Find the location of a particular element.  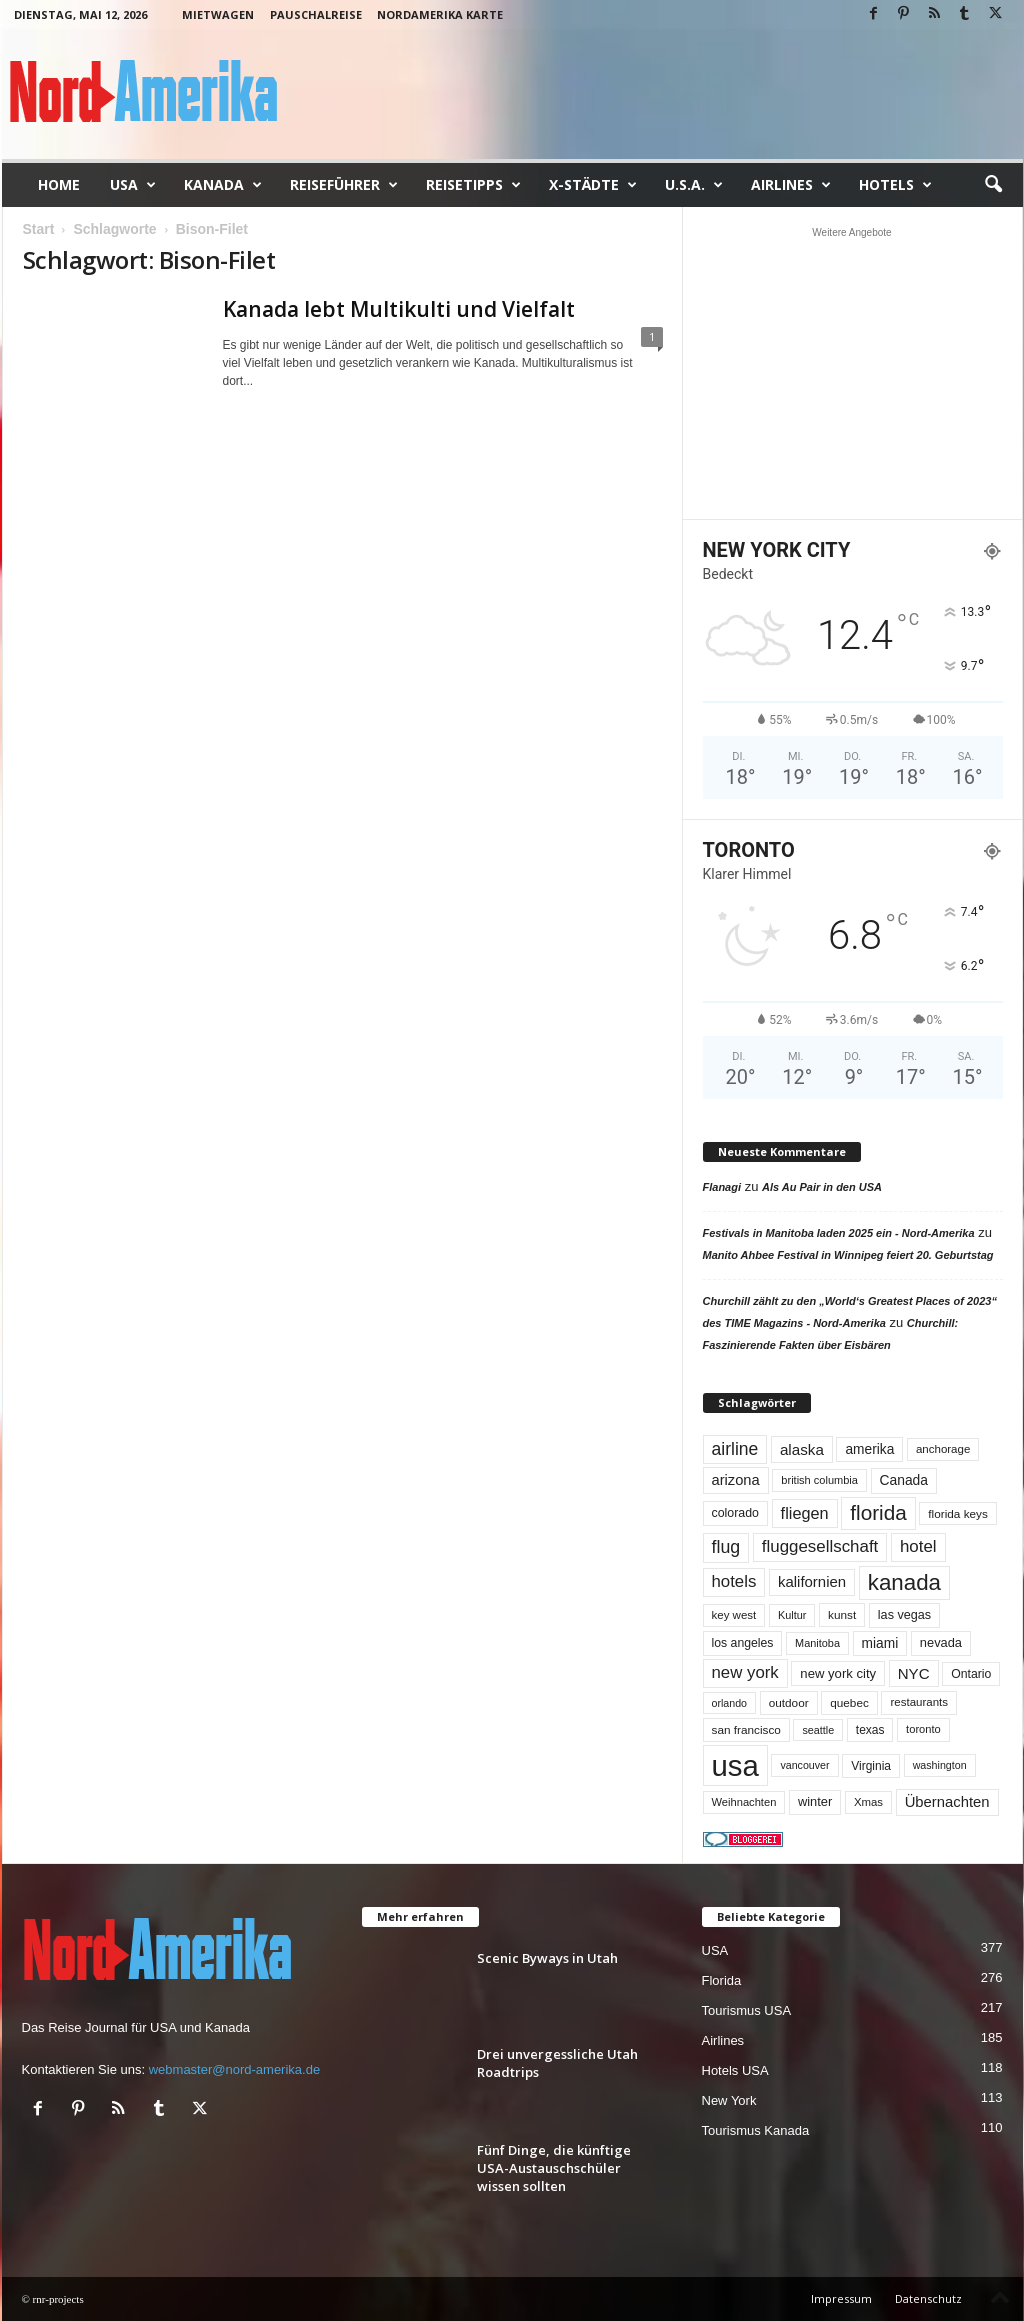

[button] is located at coordinates (993, 185).